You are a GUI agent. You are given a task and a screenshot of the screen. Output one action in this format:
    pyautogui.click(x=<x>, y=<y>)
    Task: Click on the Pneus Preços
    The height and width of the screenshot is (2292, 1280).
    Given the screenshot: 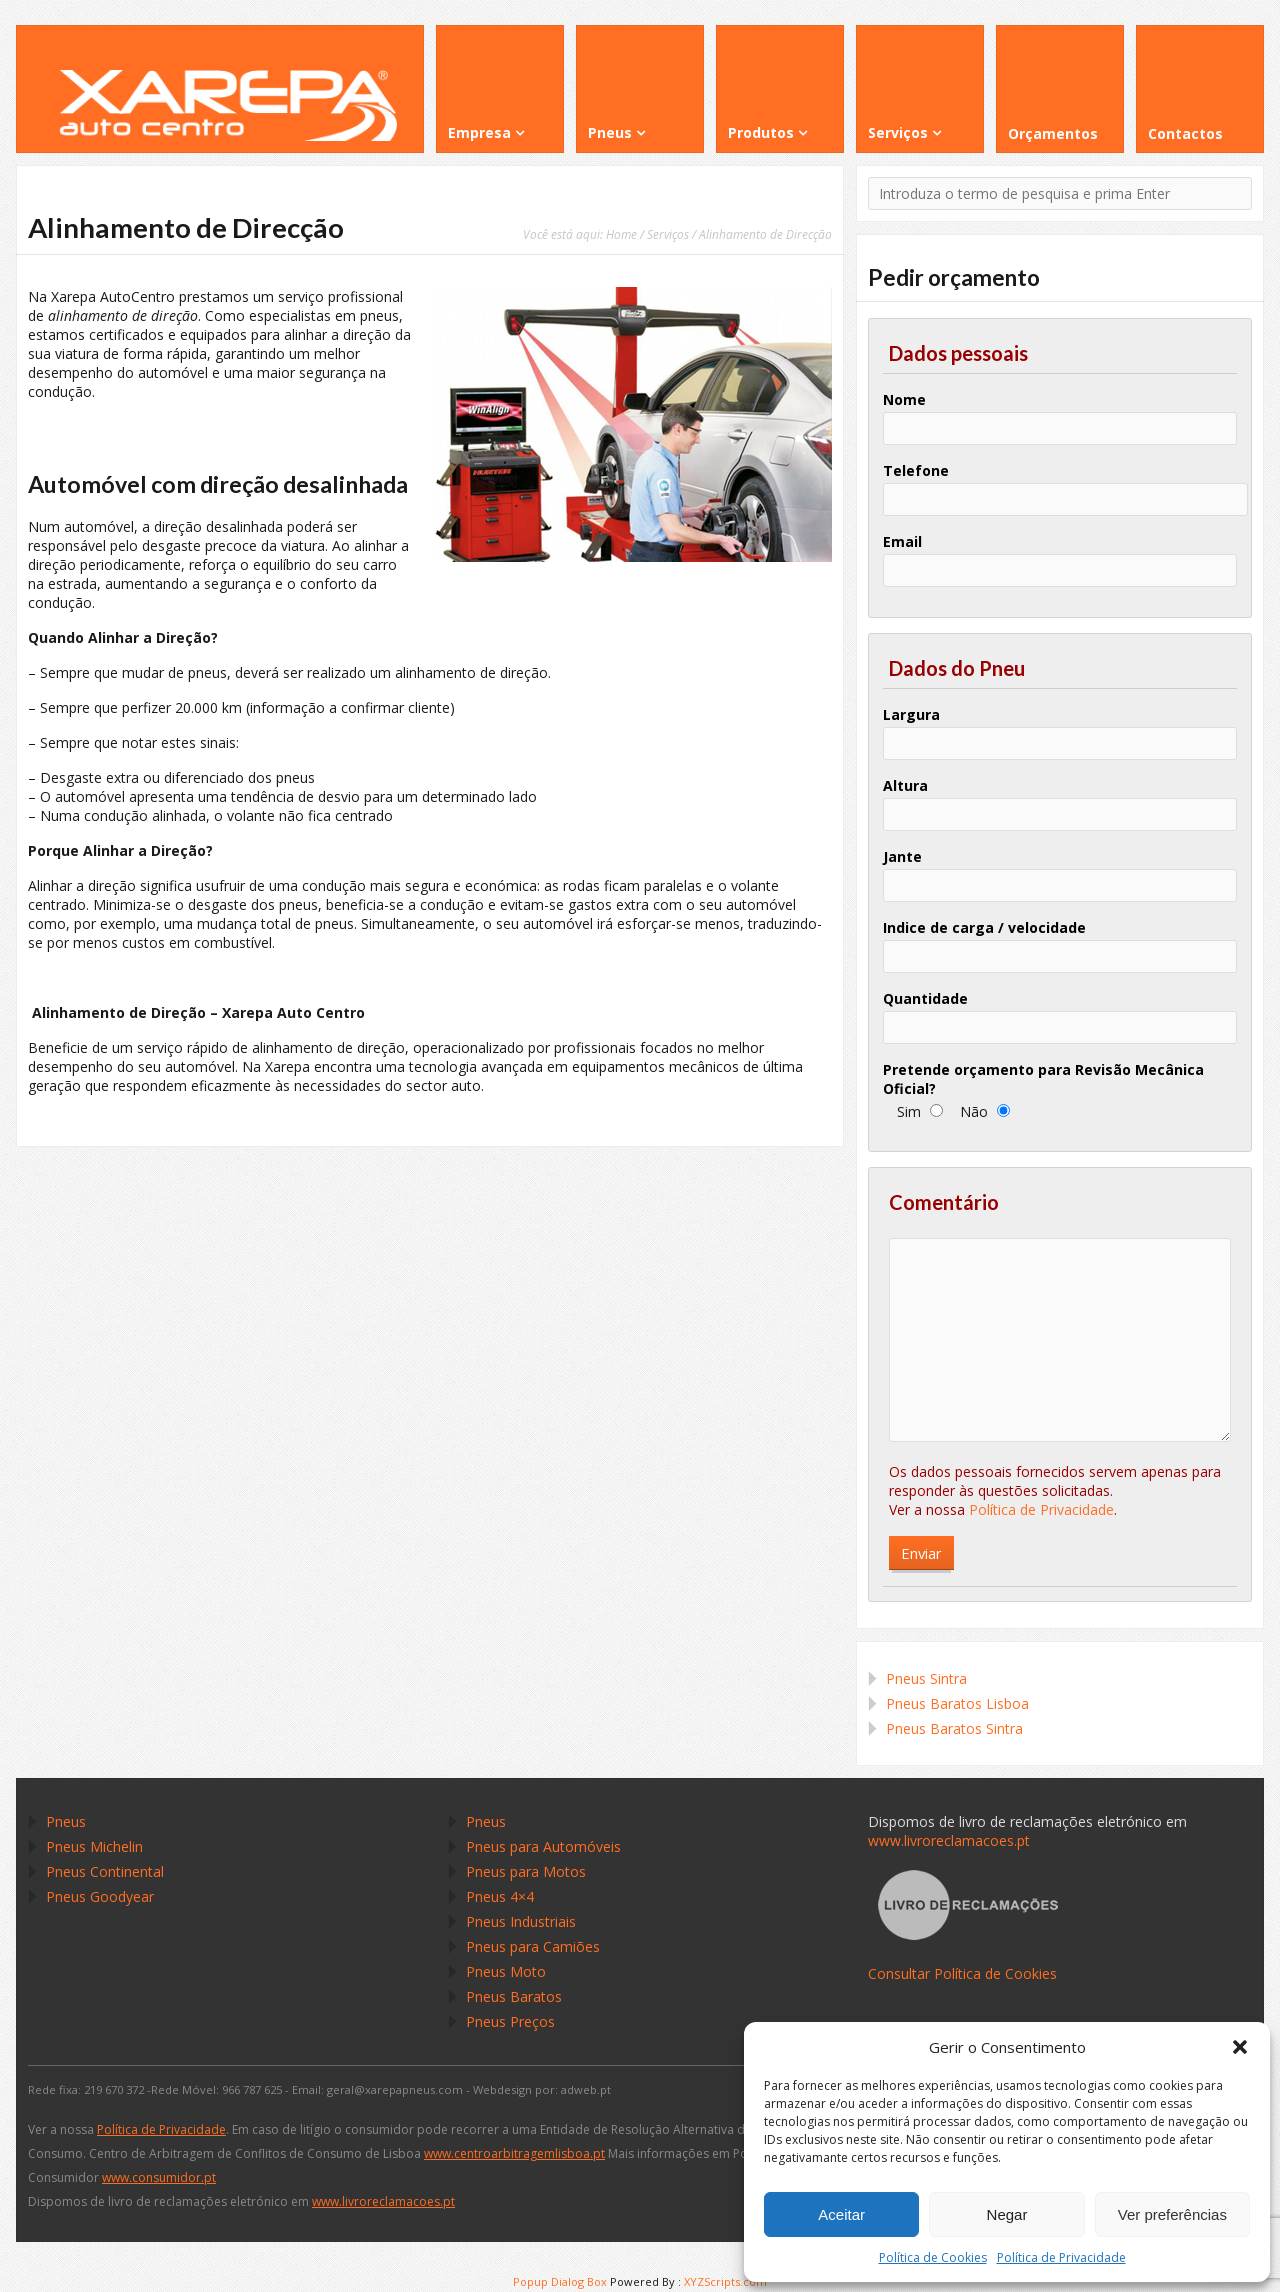 What is the action you would take?
    pyautogui.click(x=510, y=2021)
    